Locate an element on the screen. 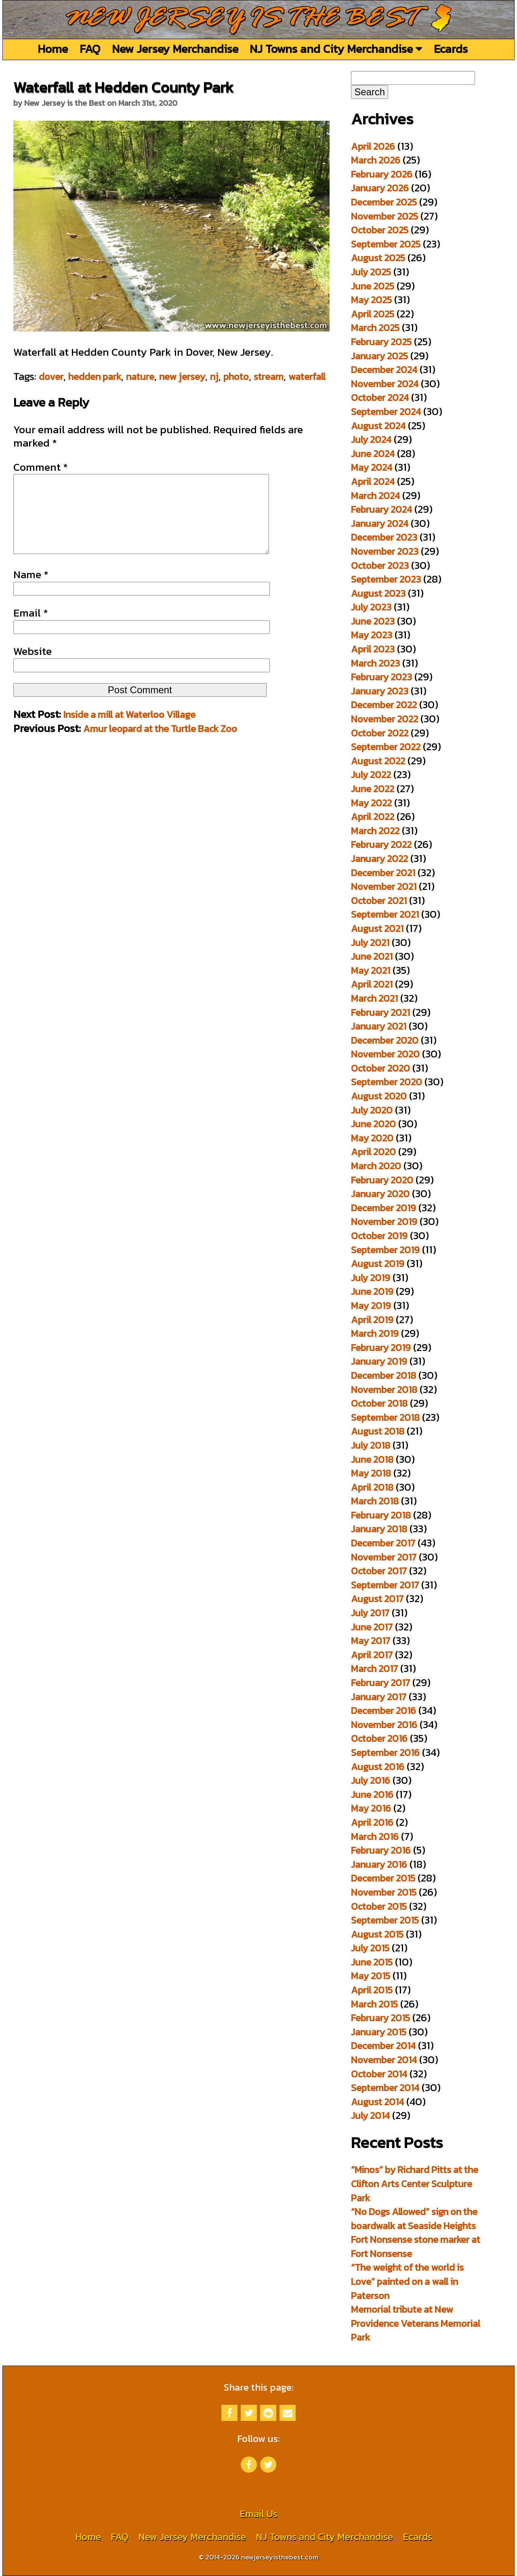  June 2022 is located at coordinates (372, 789).